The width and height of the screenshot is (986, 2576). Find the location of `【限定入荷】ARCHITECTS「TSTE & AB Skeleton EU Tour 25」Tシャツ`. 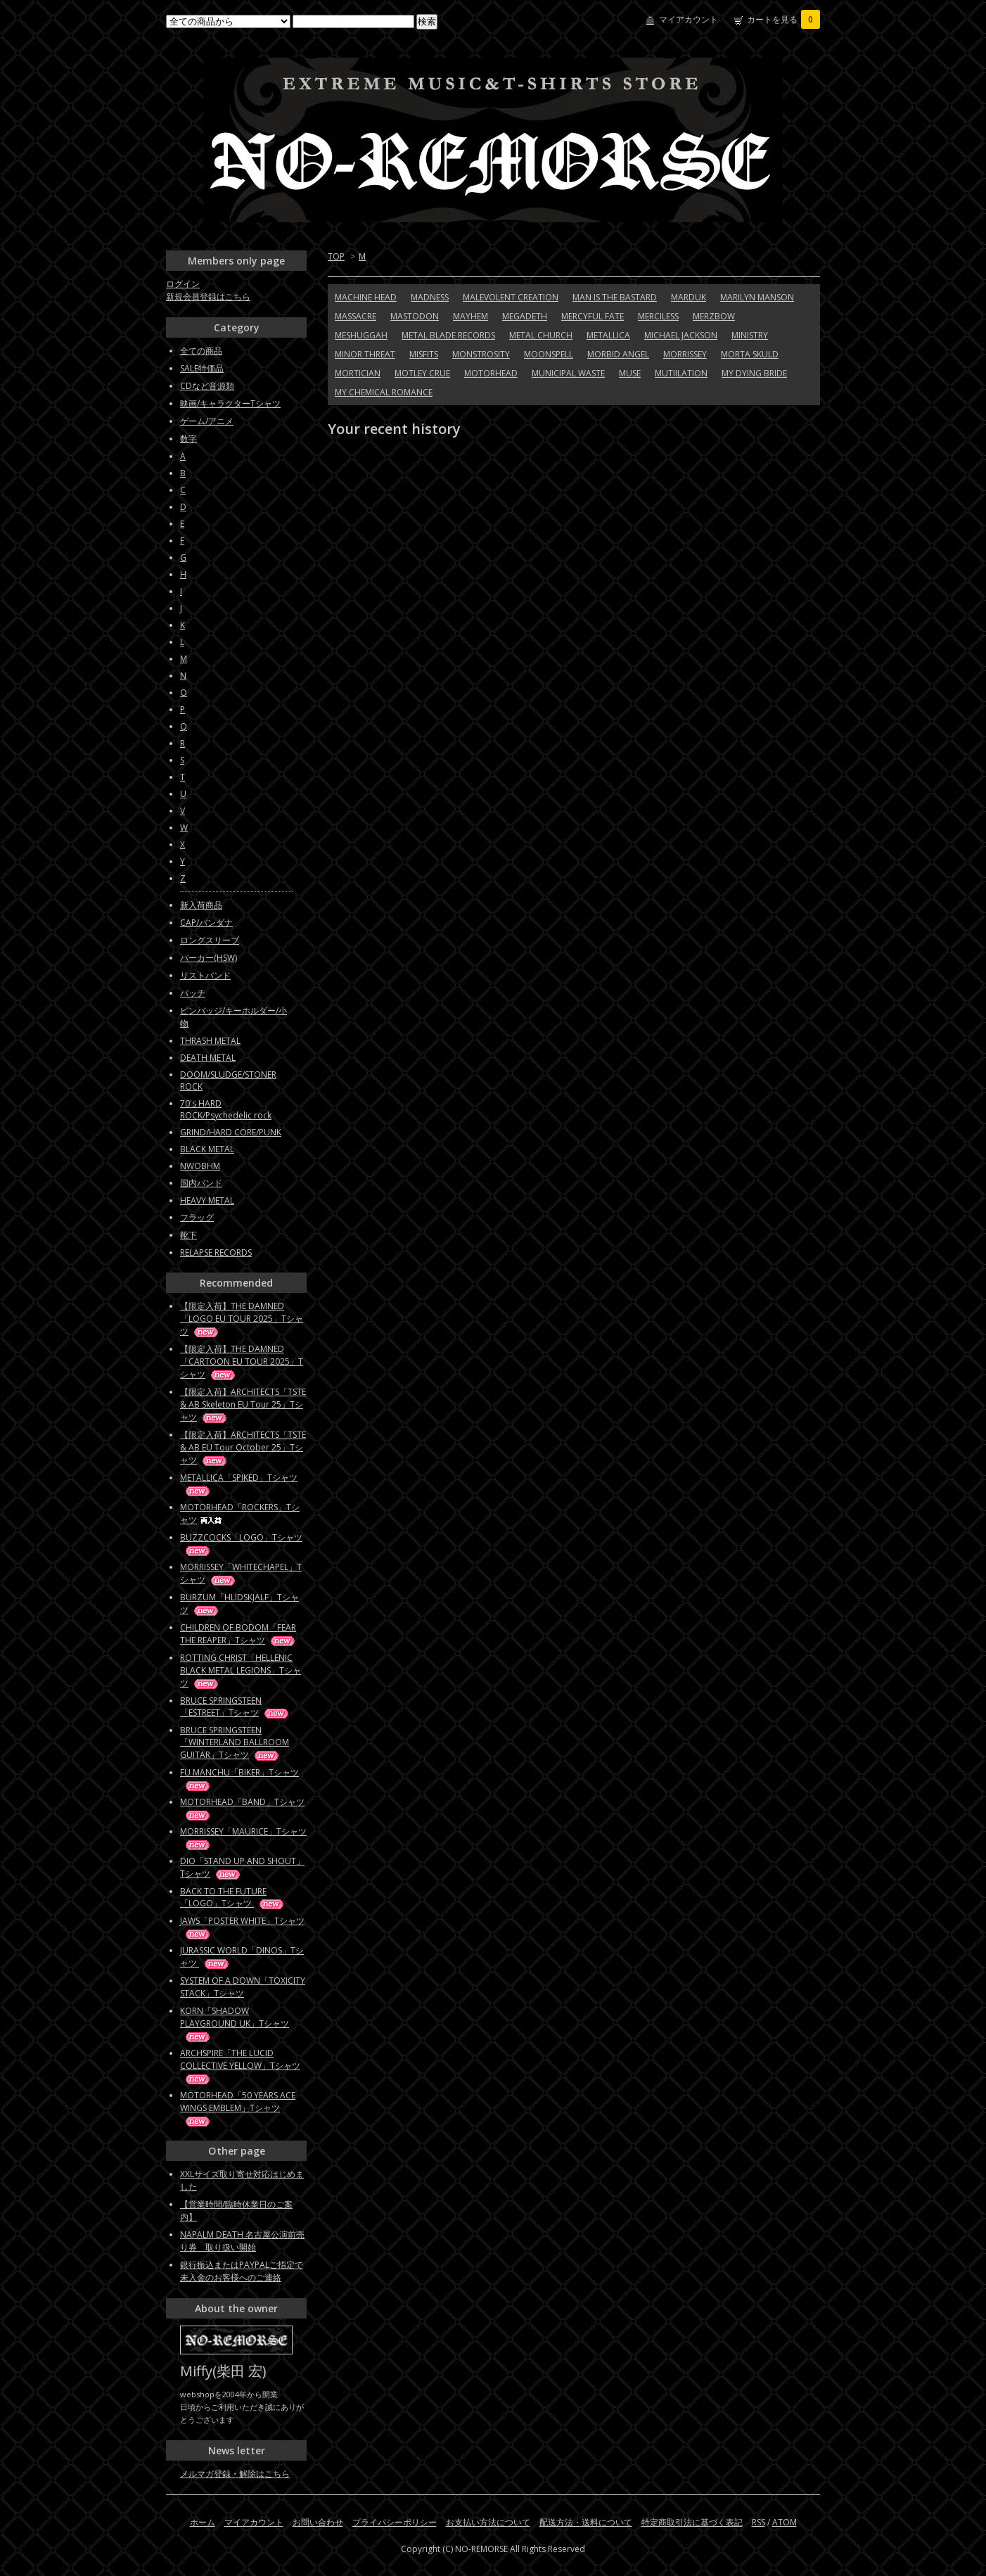

【限定入荷】ARCHITECTS「TSTE & AB Skeleton EU Tour 25」Tシャツ is located at coordinates (243, 1404).